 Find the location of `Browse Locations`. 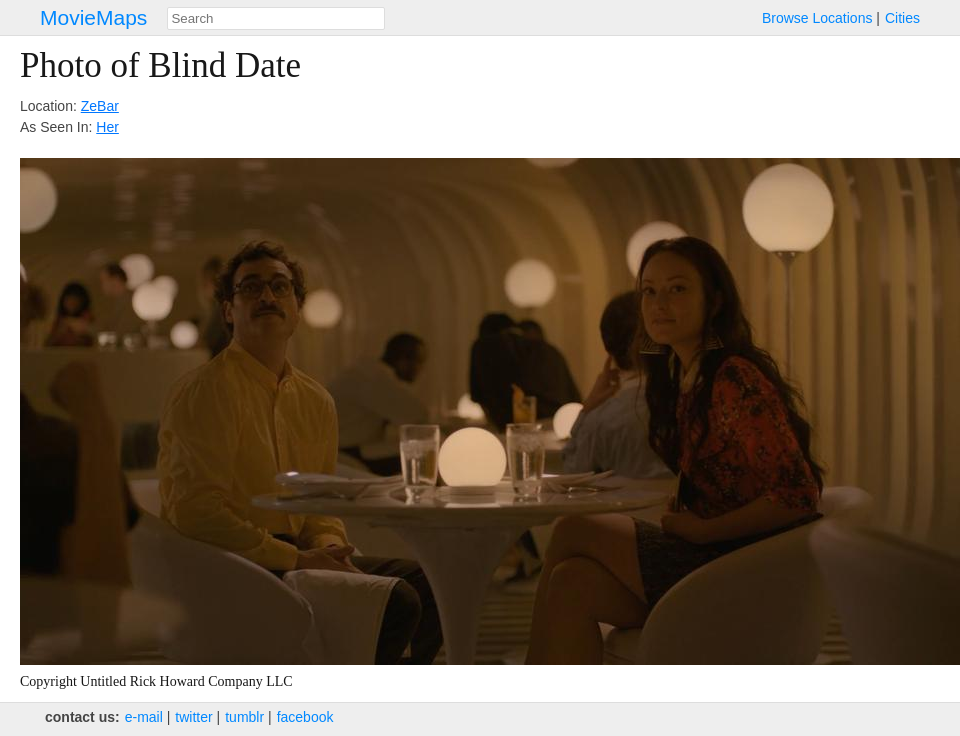

Browse Locations is located at coordinates (817, 18).